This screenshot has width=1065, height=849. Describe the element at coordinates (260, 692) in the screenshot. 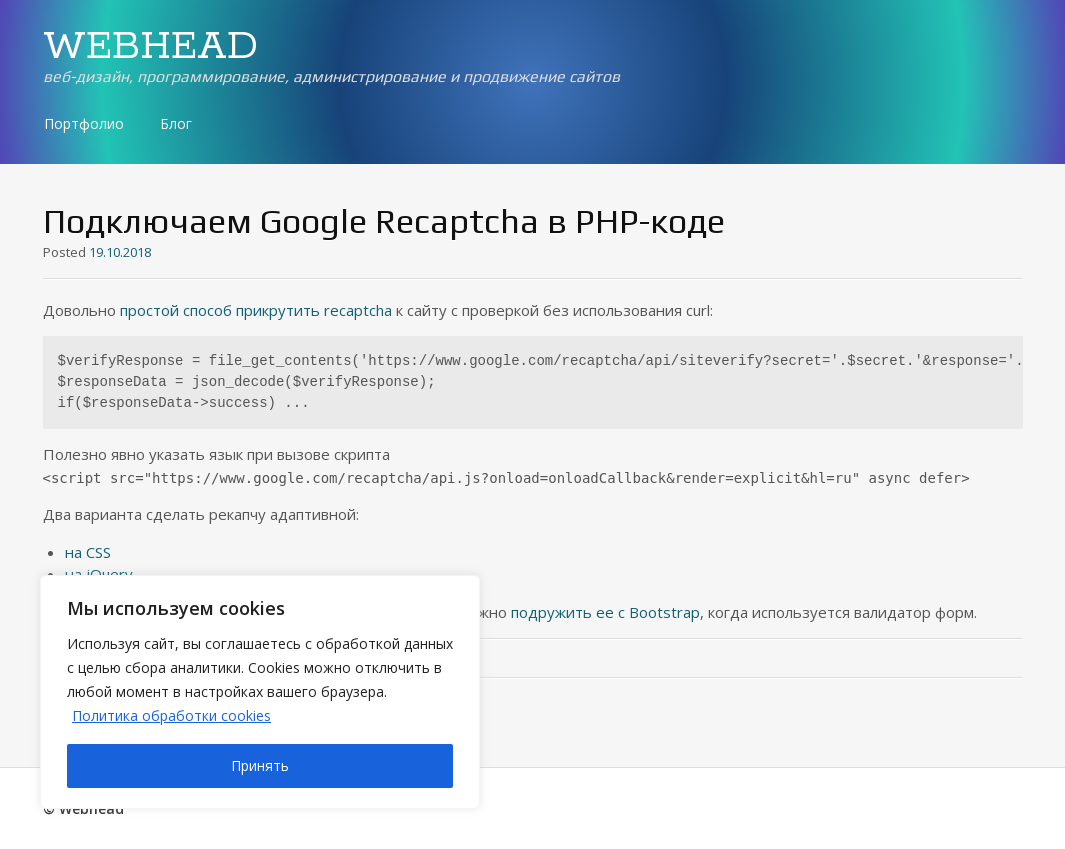

I see `[region]` at that location.